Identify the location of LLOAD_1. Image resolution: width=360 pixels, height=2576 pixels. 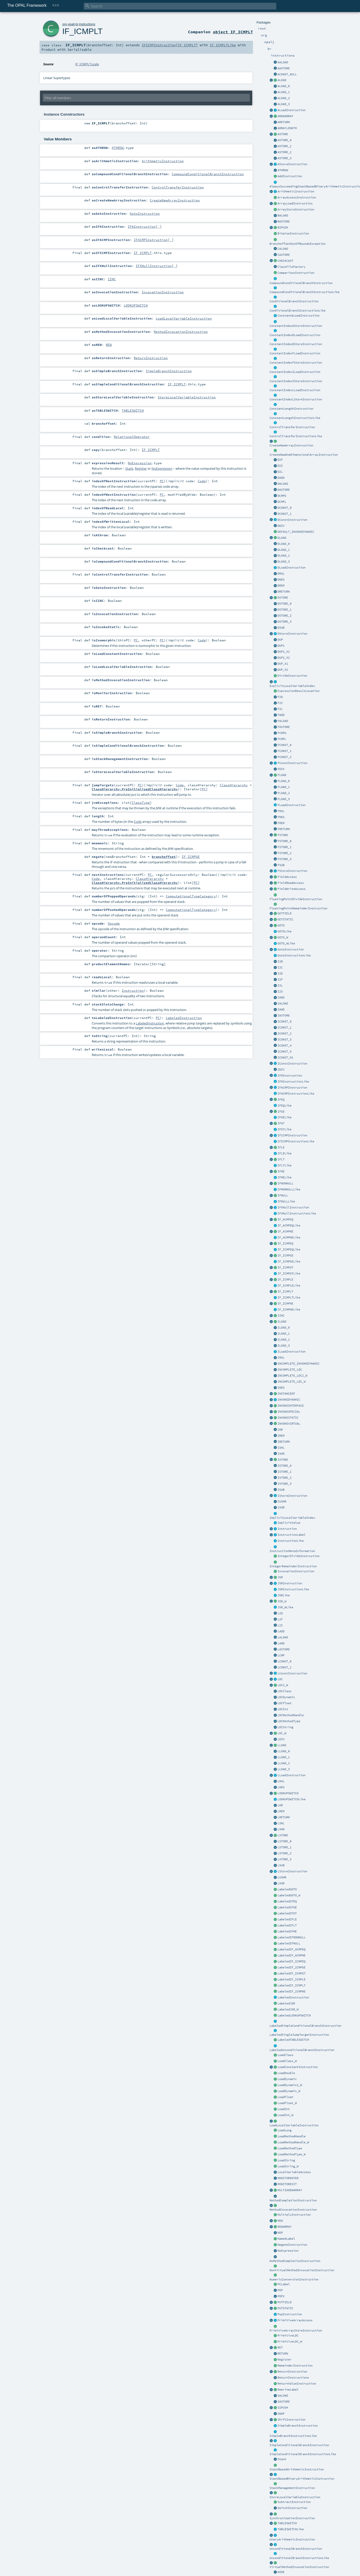
(284, 1757).